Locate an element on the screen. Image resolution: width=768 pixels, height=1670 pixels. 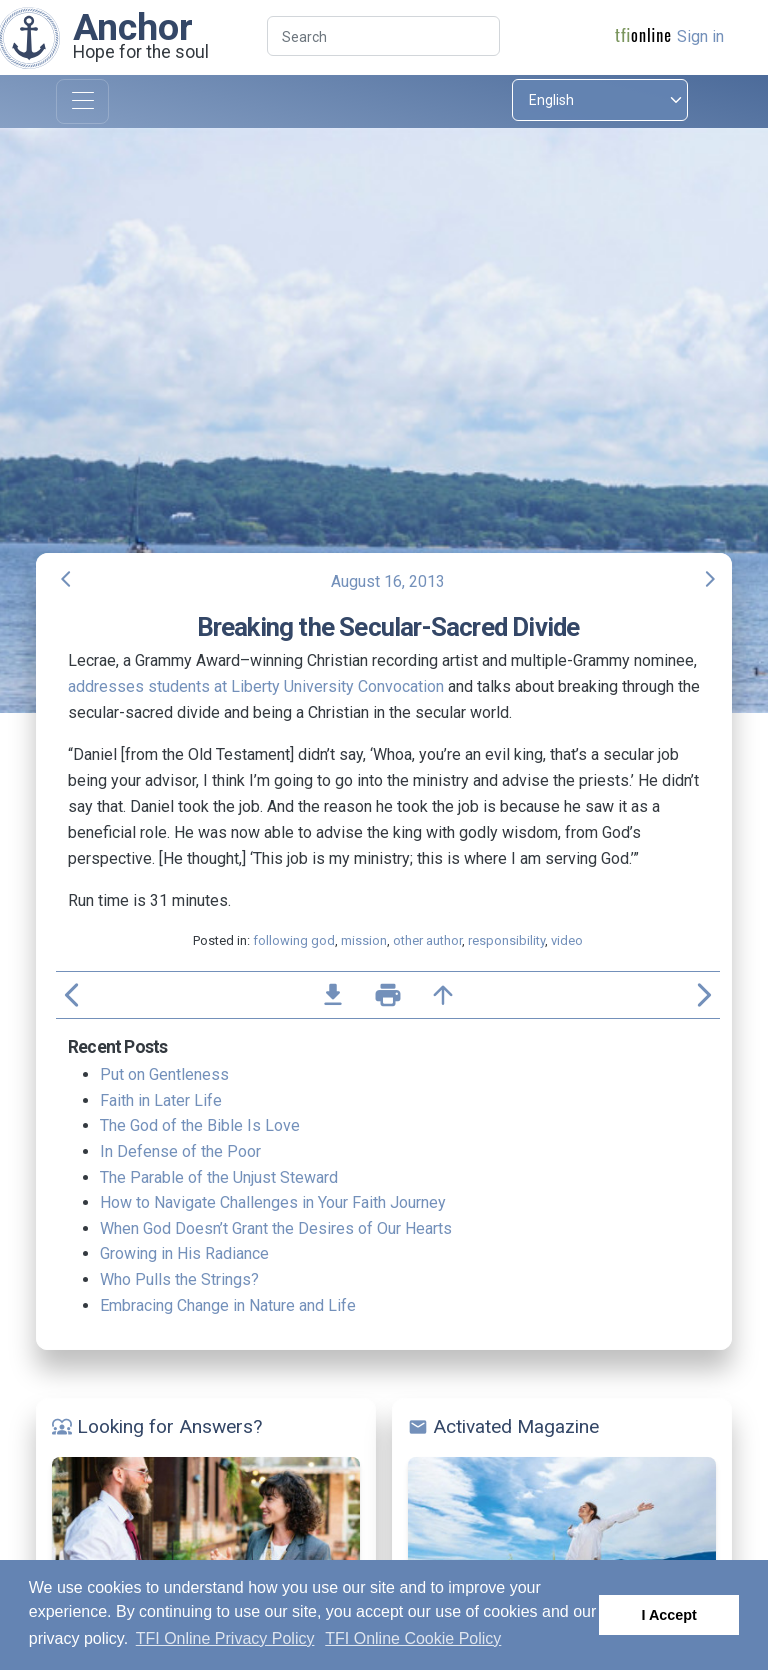
Sign in is located at coordinates (700, 36).